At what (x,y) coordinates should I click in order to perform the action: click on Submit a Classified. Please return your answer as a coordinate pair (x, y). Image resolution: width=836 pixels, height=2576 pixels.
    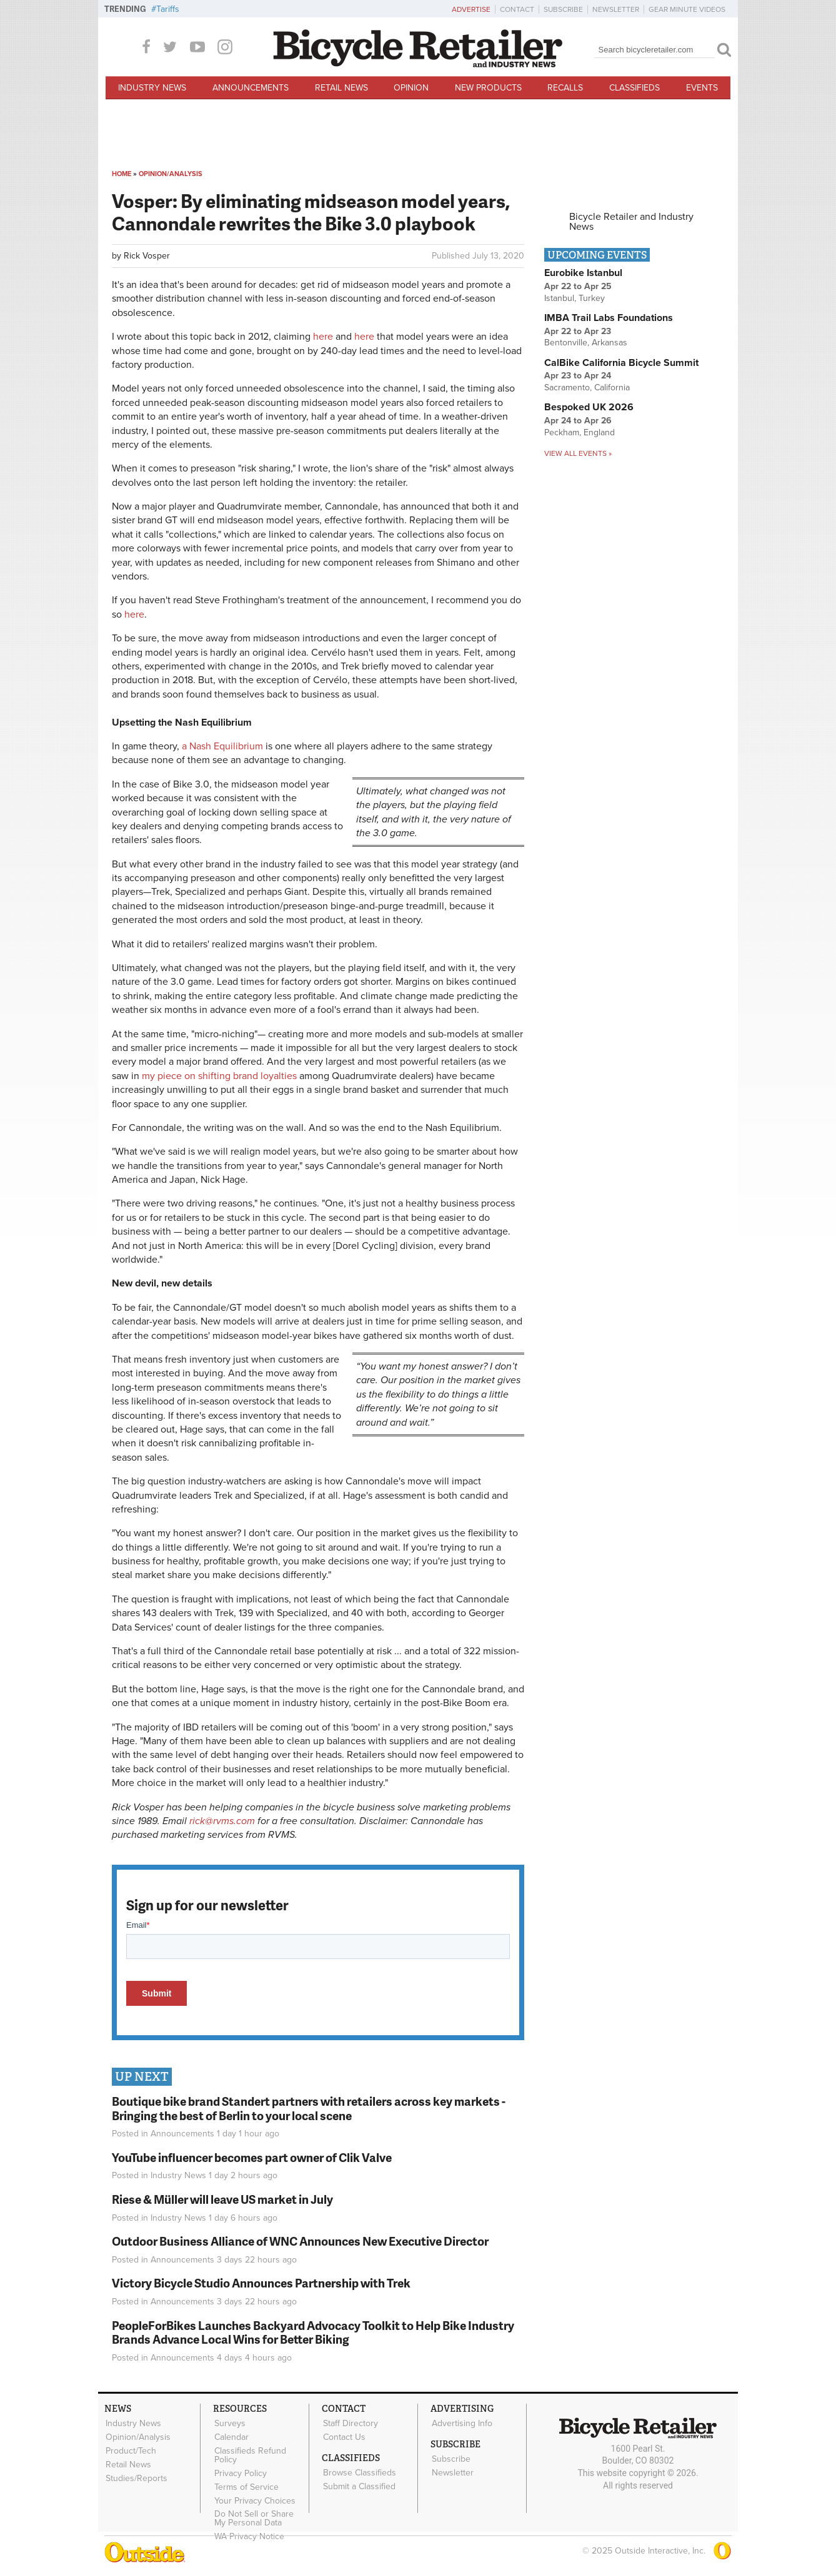
    Looking at the image, I should click on (358, 2484).